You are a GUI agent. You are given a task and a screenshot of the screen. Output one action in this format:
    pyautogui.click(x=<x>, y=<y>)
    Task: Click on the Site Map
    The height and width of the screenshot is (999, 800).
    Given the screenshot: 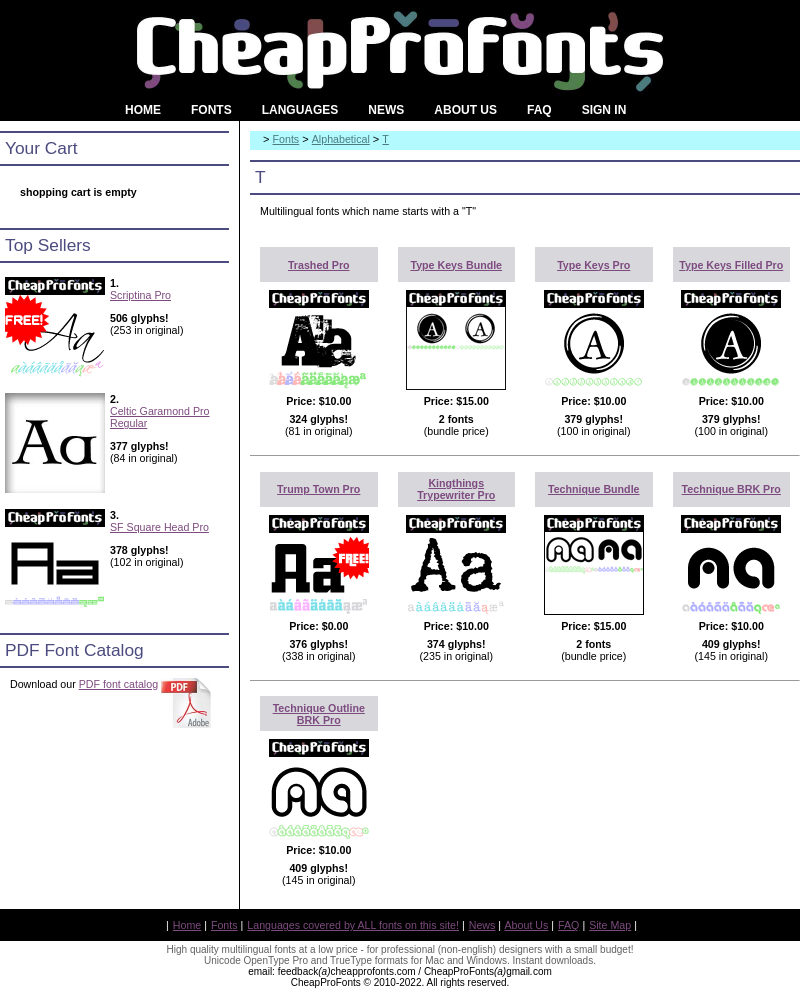 What is the action you would take?
    pyautogui.click(x=610, y=925)
    